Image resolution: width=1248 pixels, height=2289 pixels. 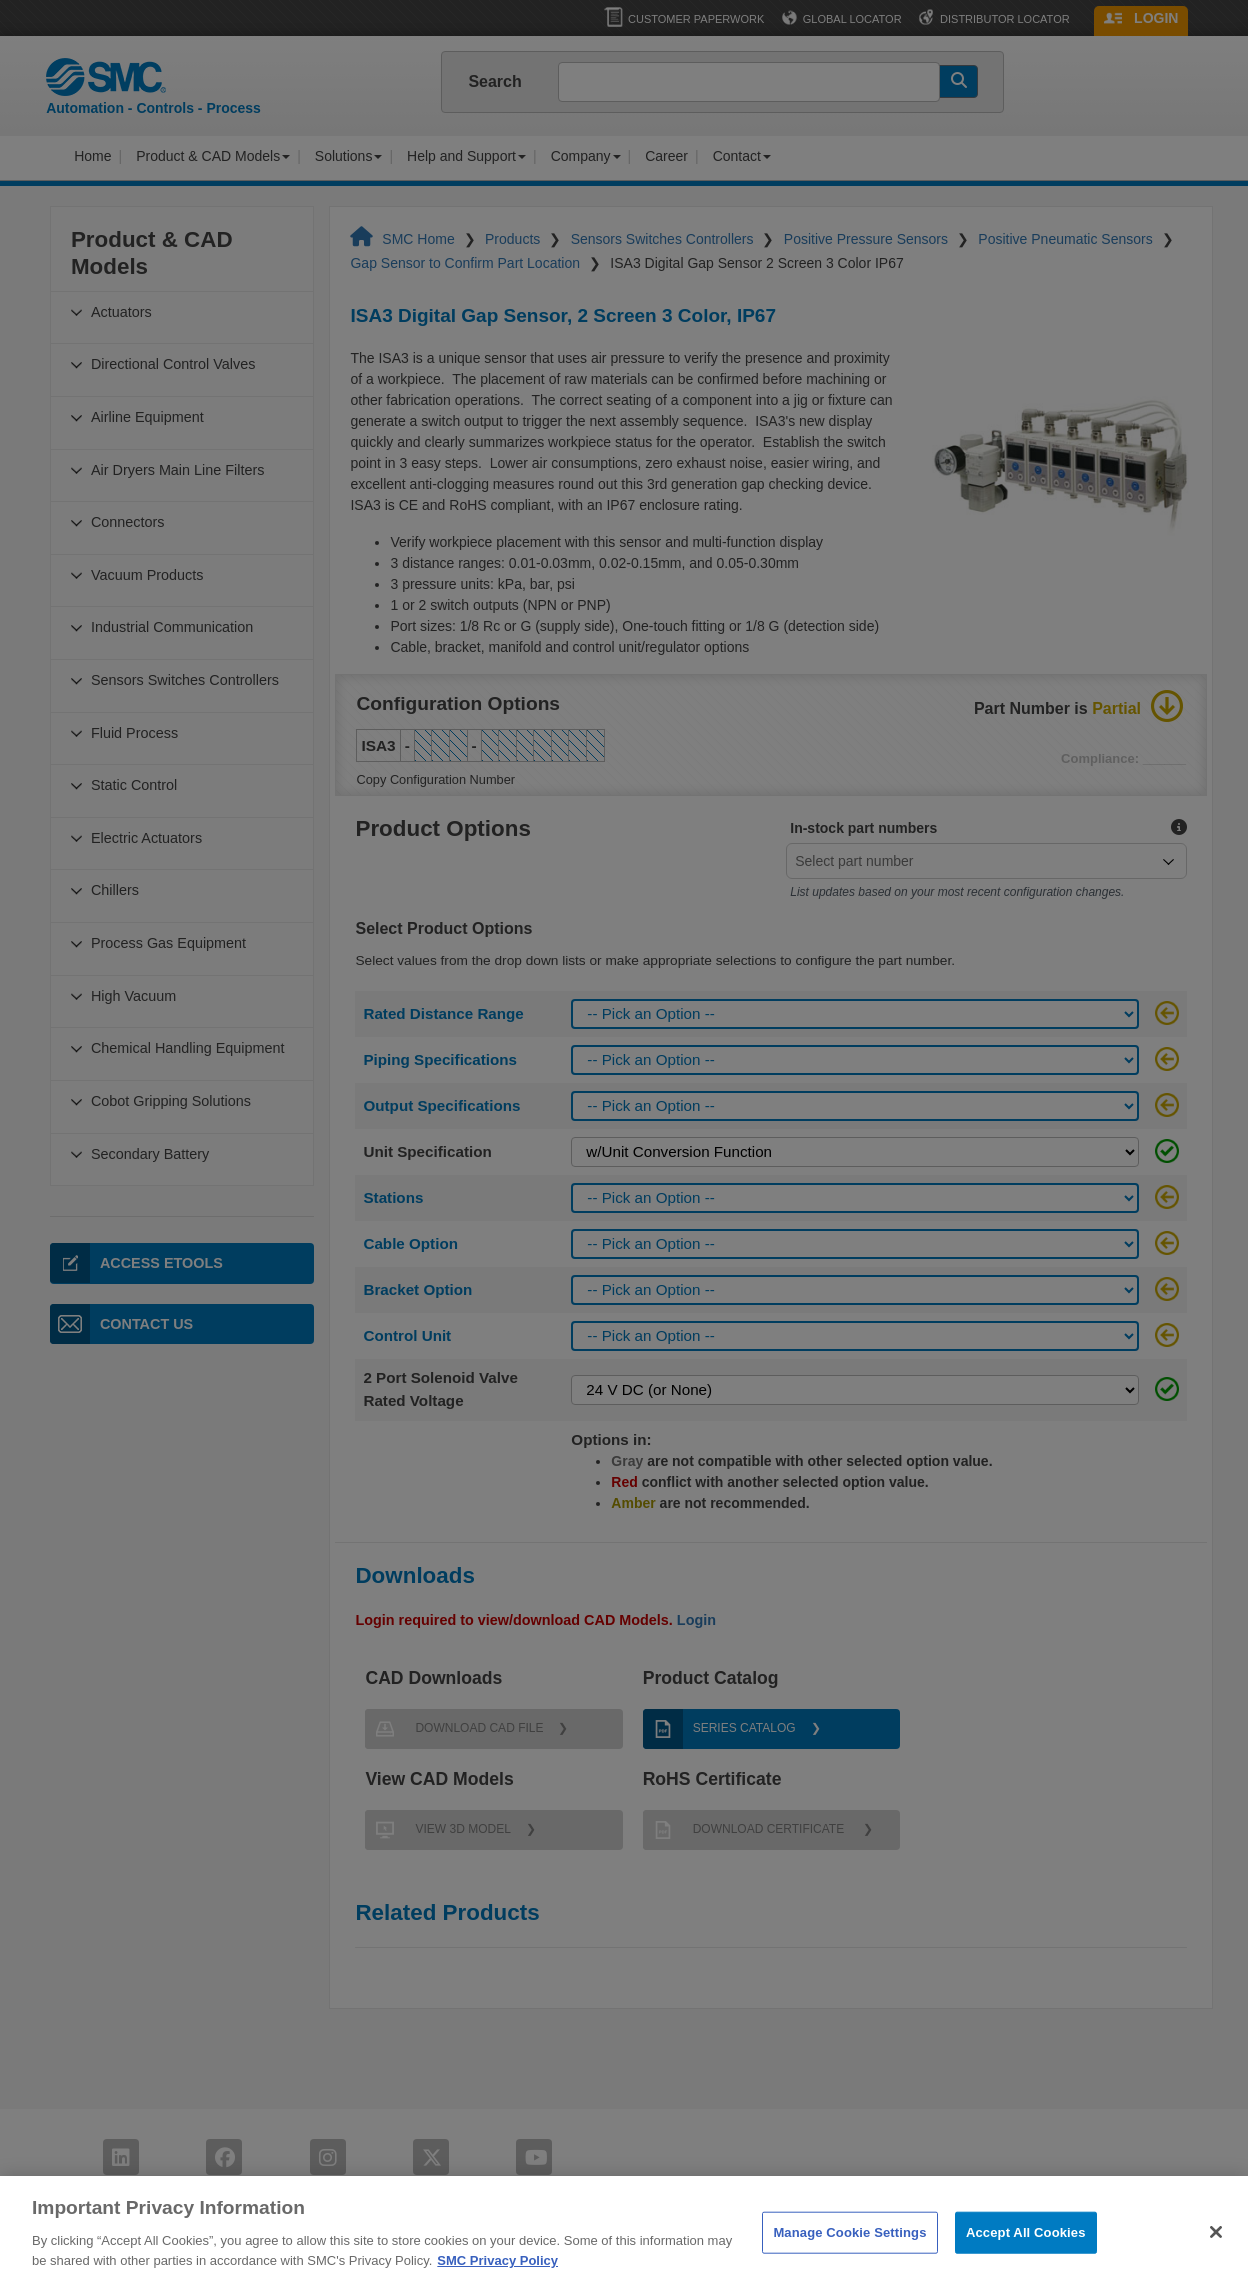 I want to click on Accept All Cookies, so click(x=1026, y=2258).